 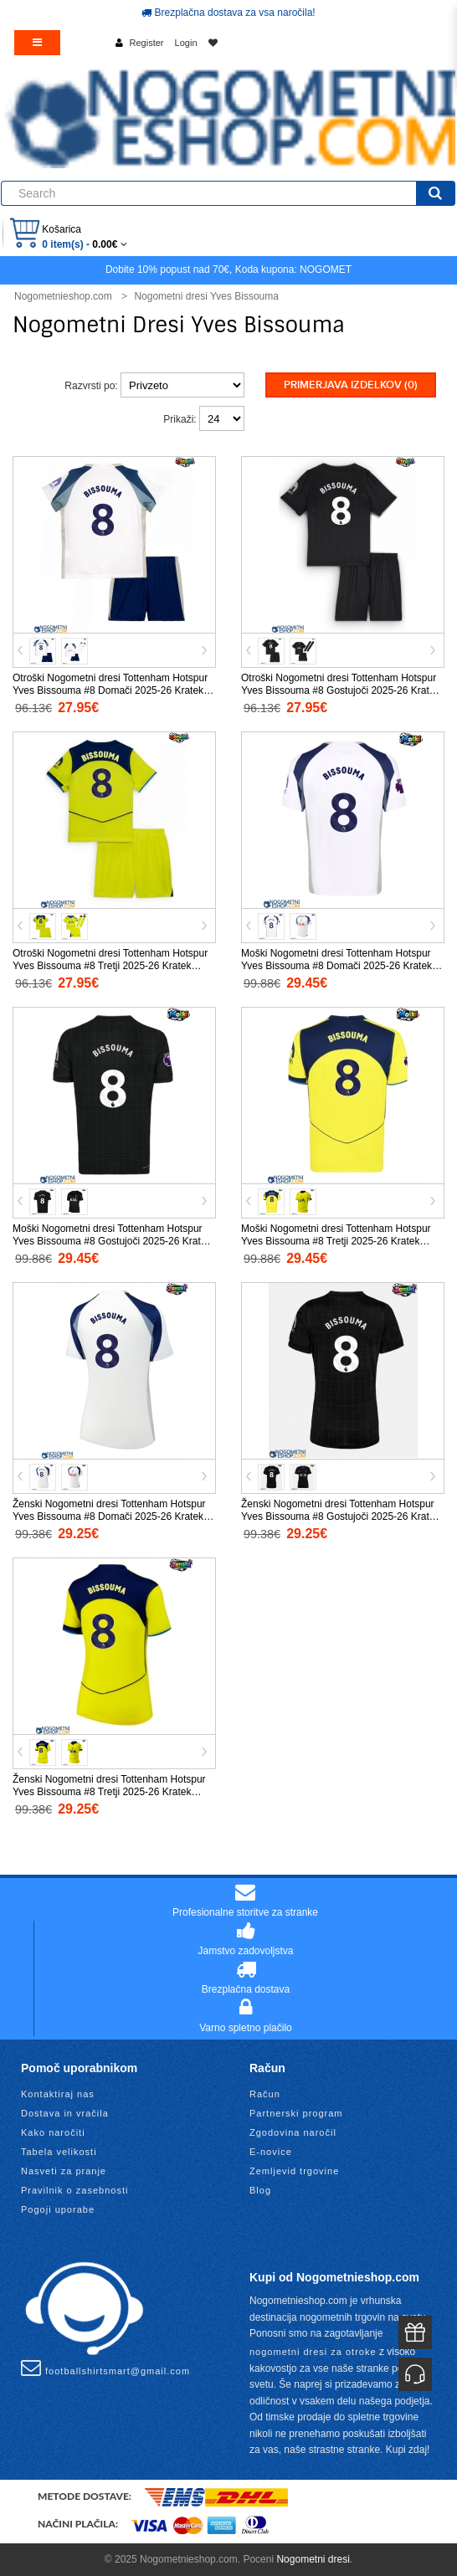 What do you see at coordinates (109, 1516) in the screenshot?
I see `Ženski Nogometni dresi Tottenham Hotspur Yves Bissouma #8 Domači 2025-26 Kratek Rokav` at bounding box center [109, 1516].